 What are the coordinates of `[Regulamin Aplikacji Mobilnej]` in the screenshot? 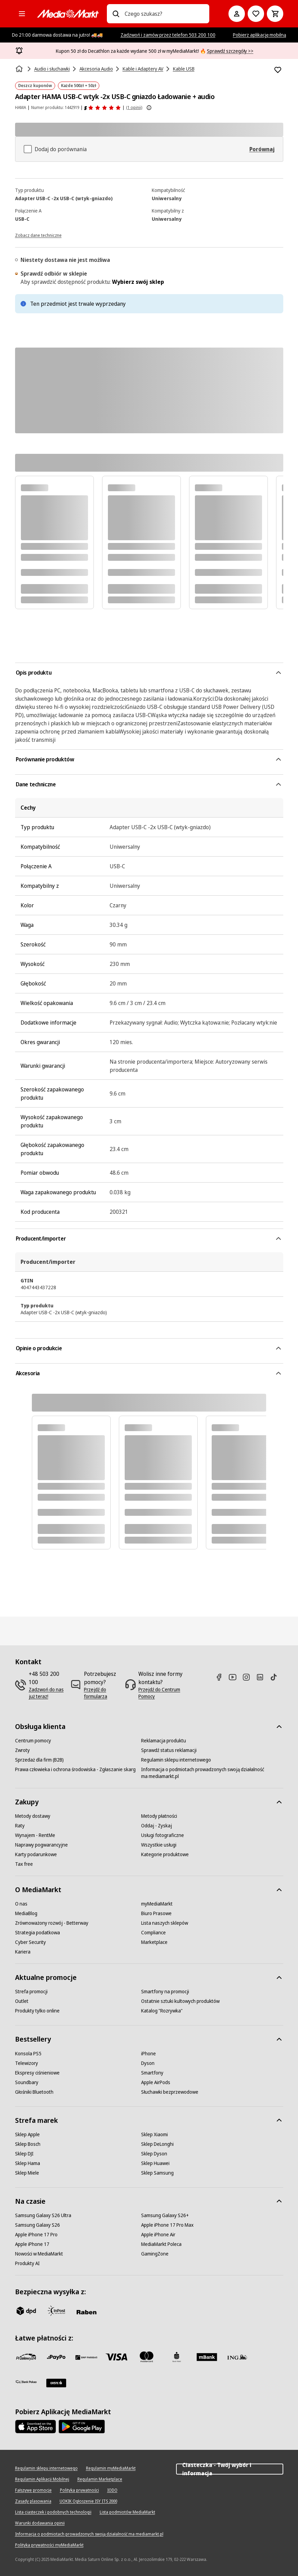 It's located at (42, 2479).